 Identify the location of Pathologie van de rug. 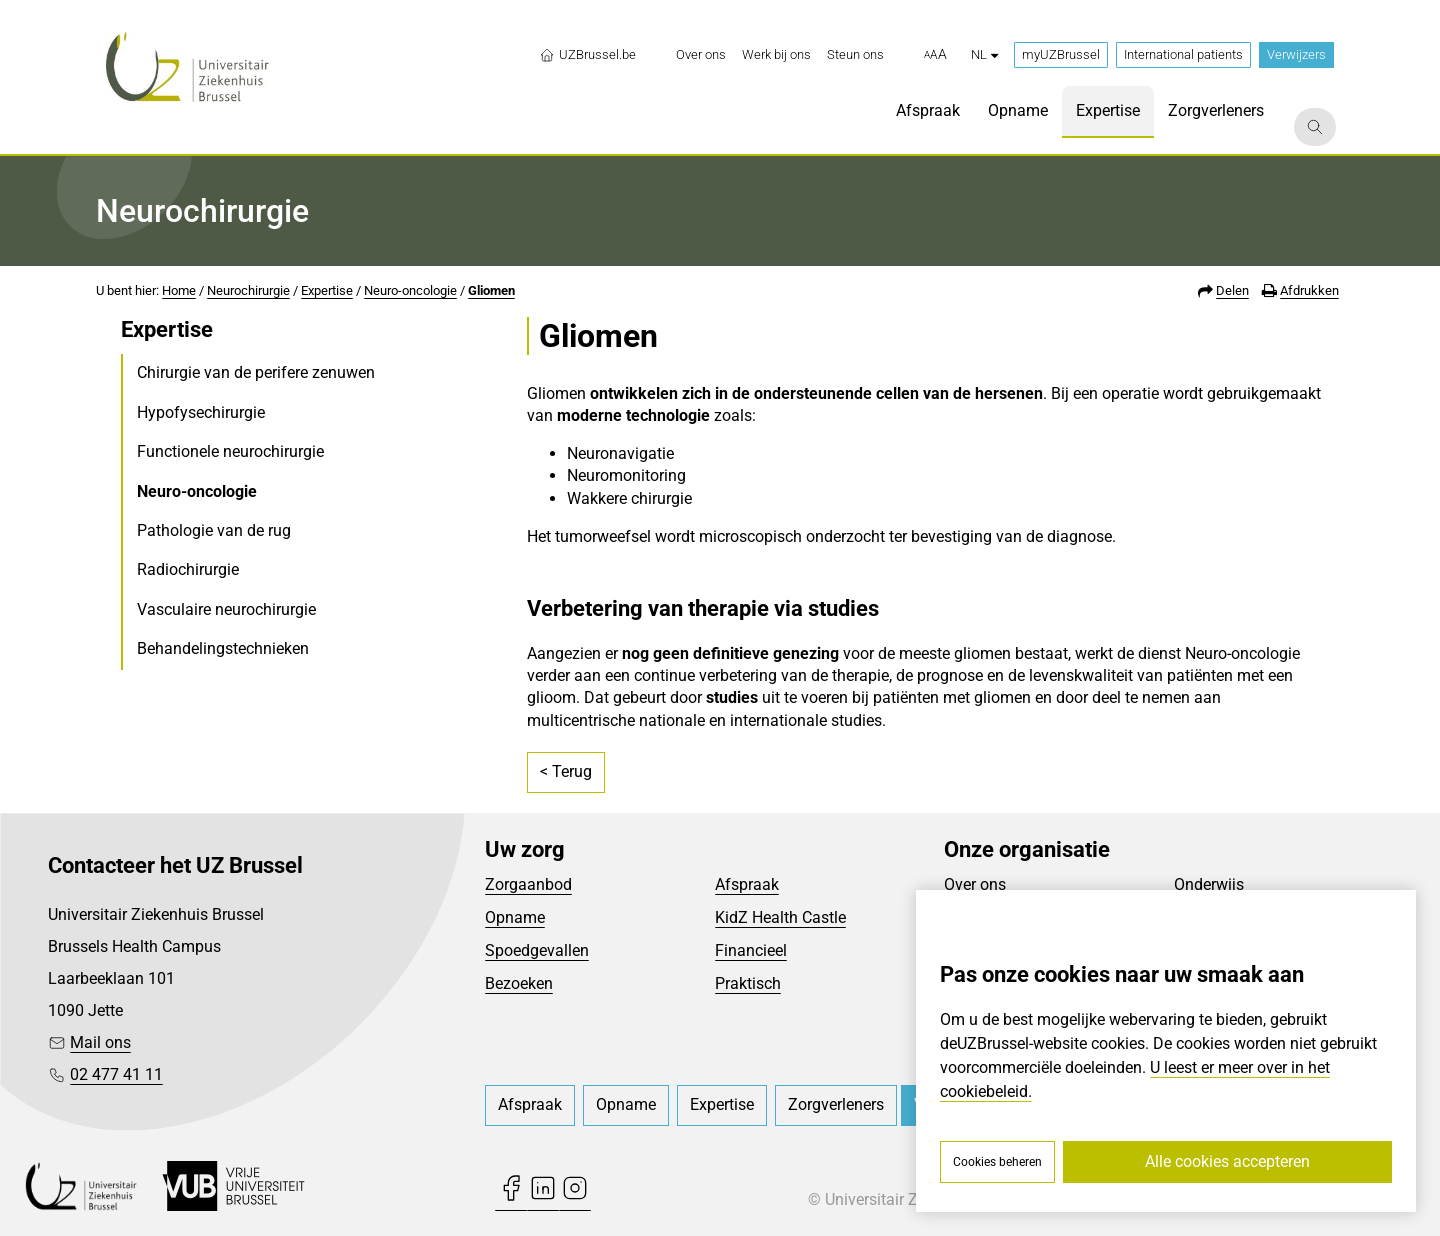
(214, 530).